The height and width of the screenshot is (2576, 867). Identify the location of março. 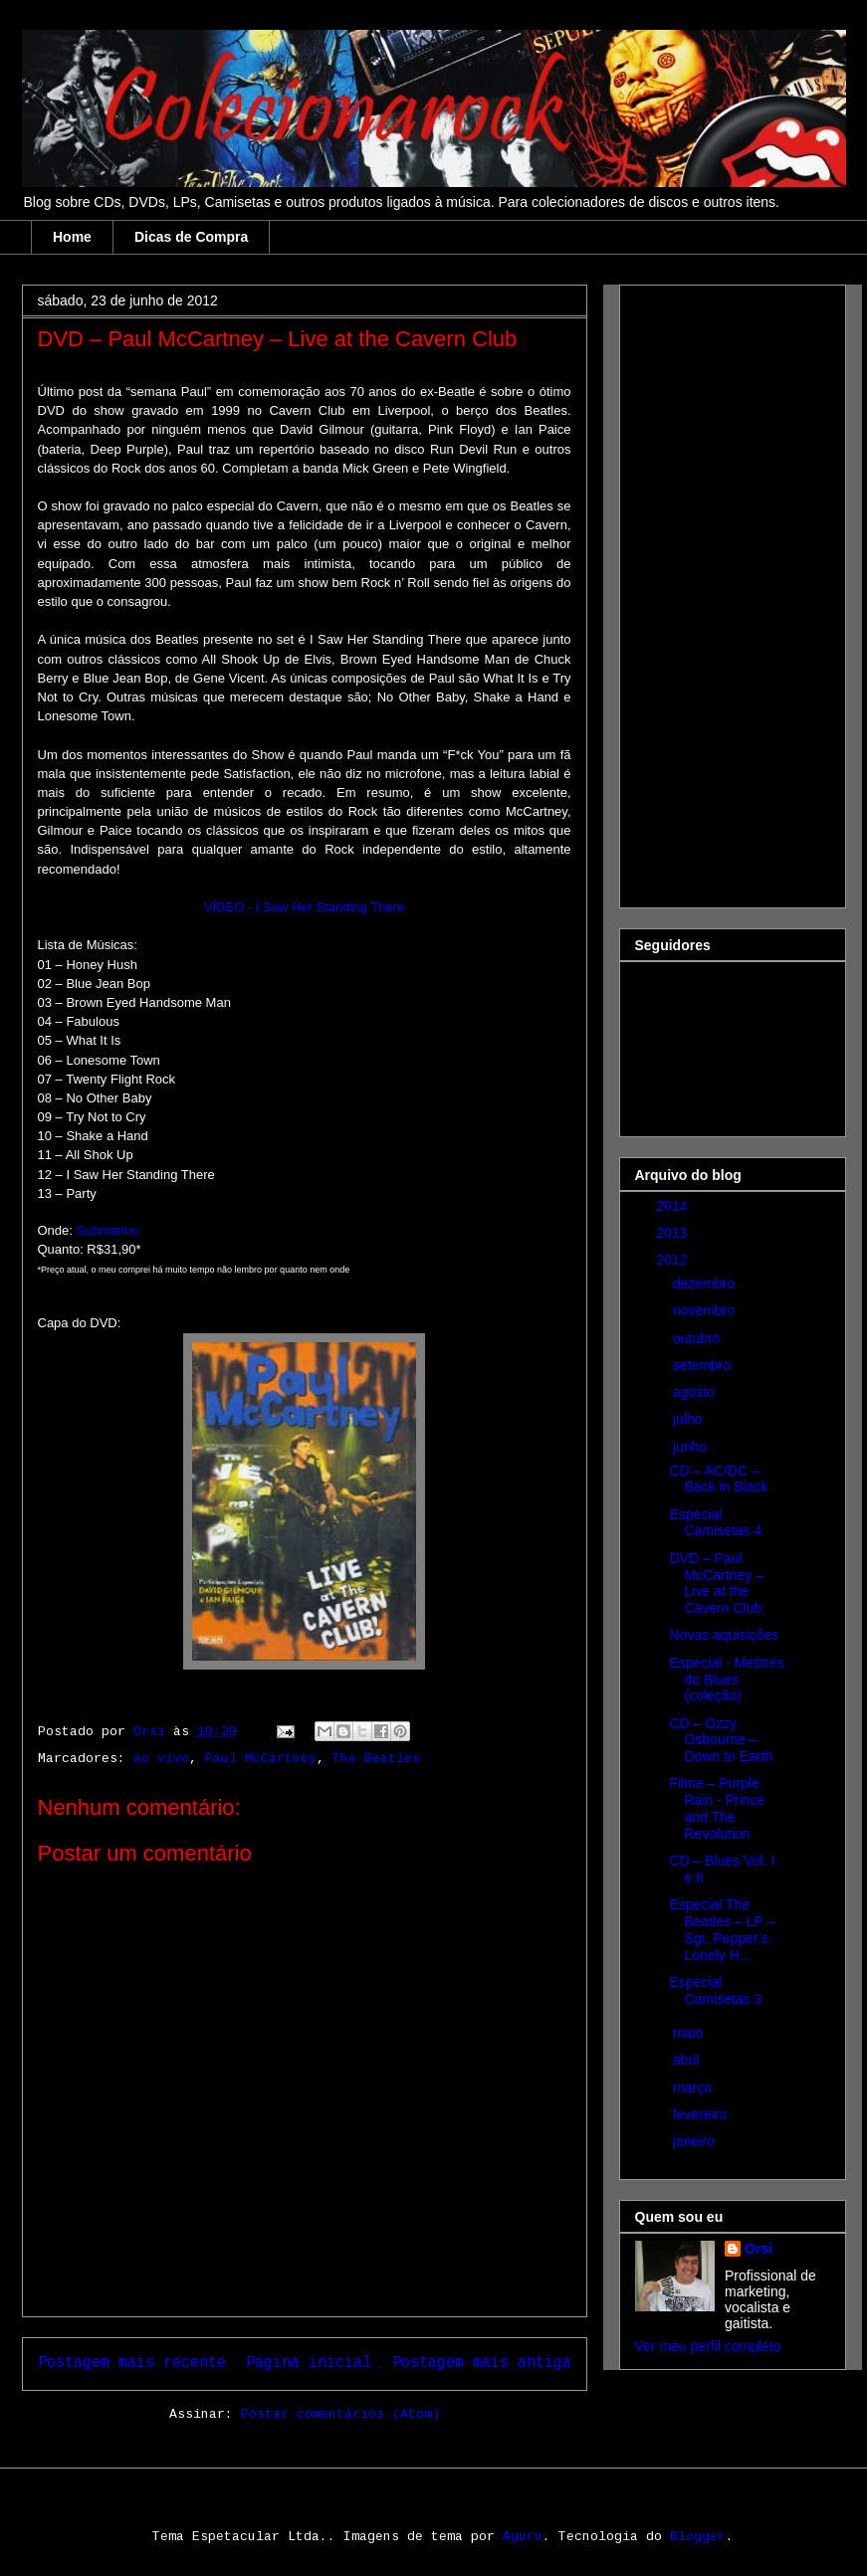
(694, 2087).